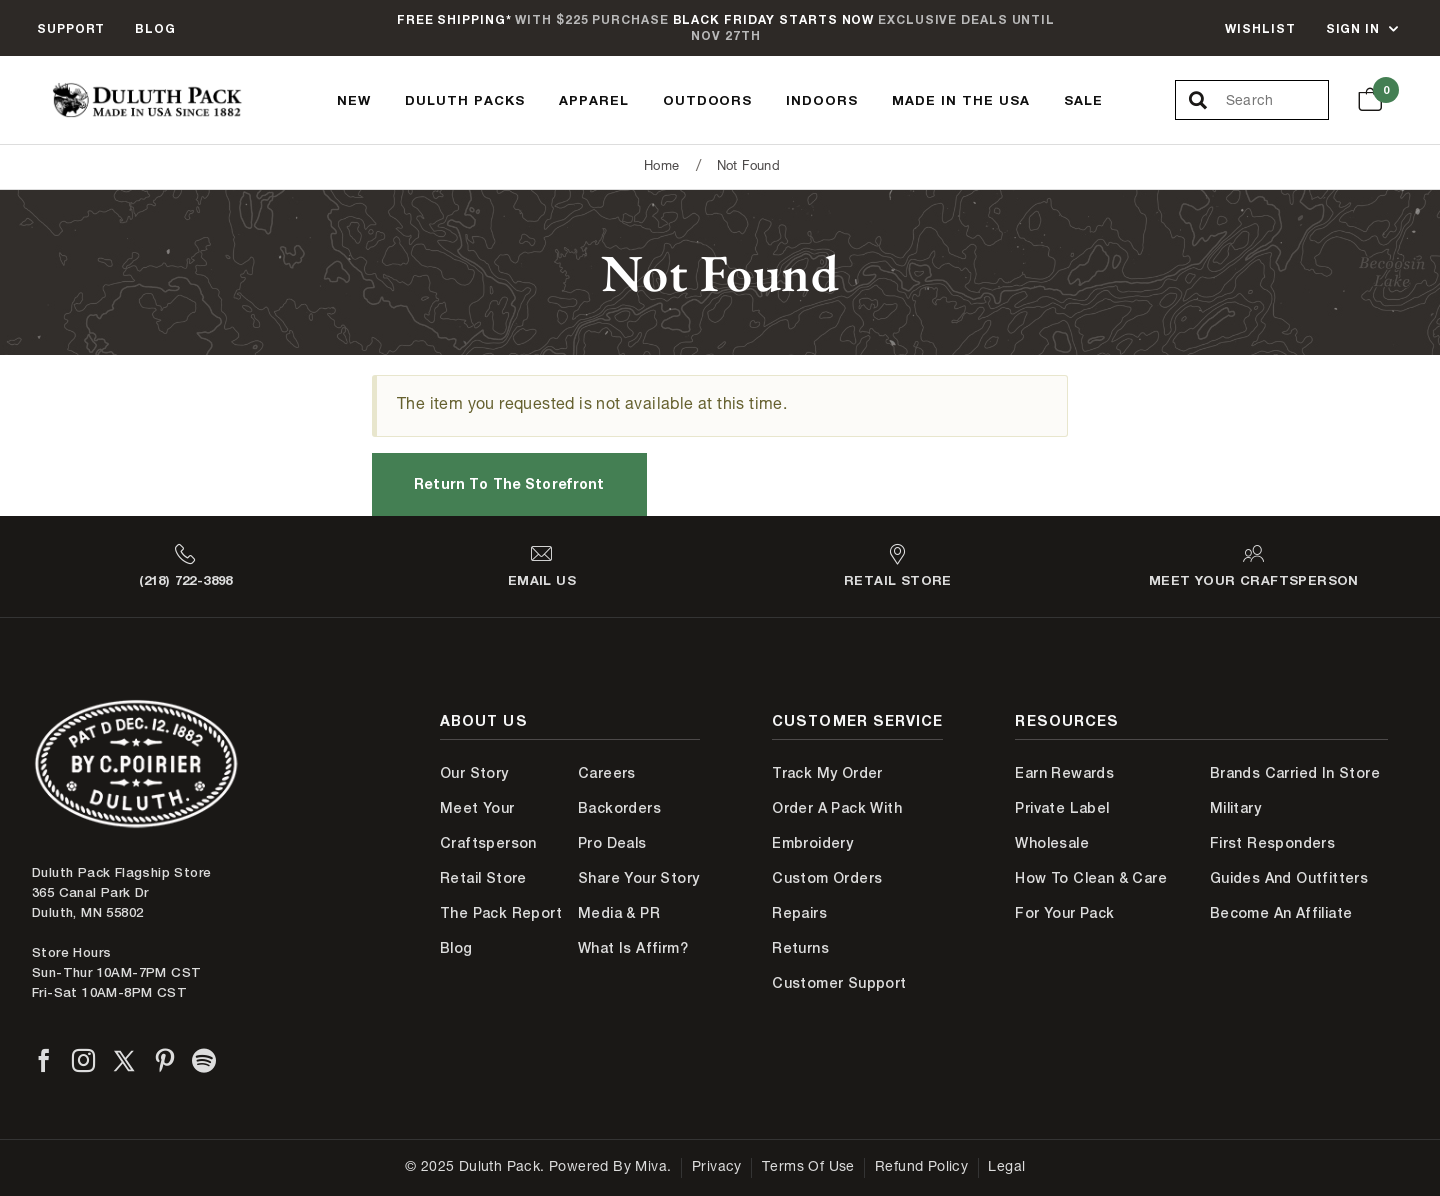 The width and height of the screenshot is (1440, 1196). Describe the element at coordinates (1062, 808) in the screenshot. I see `Private Label` at that location.